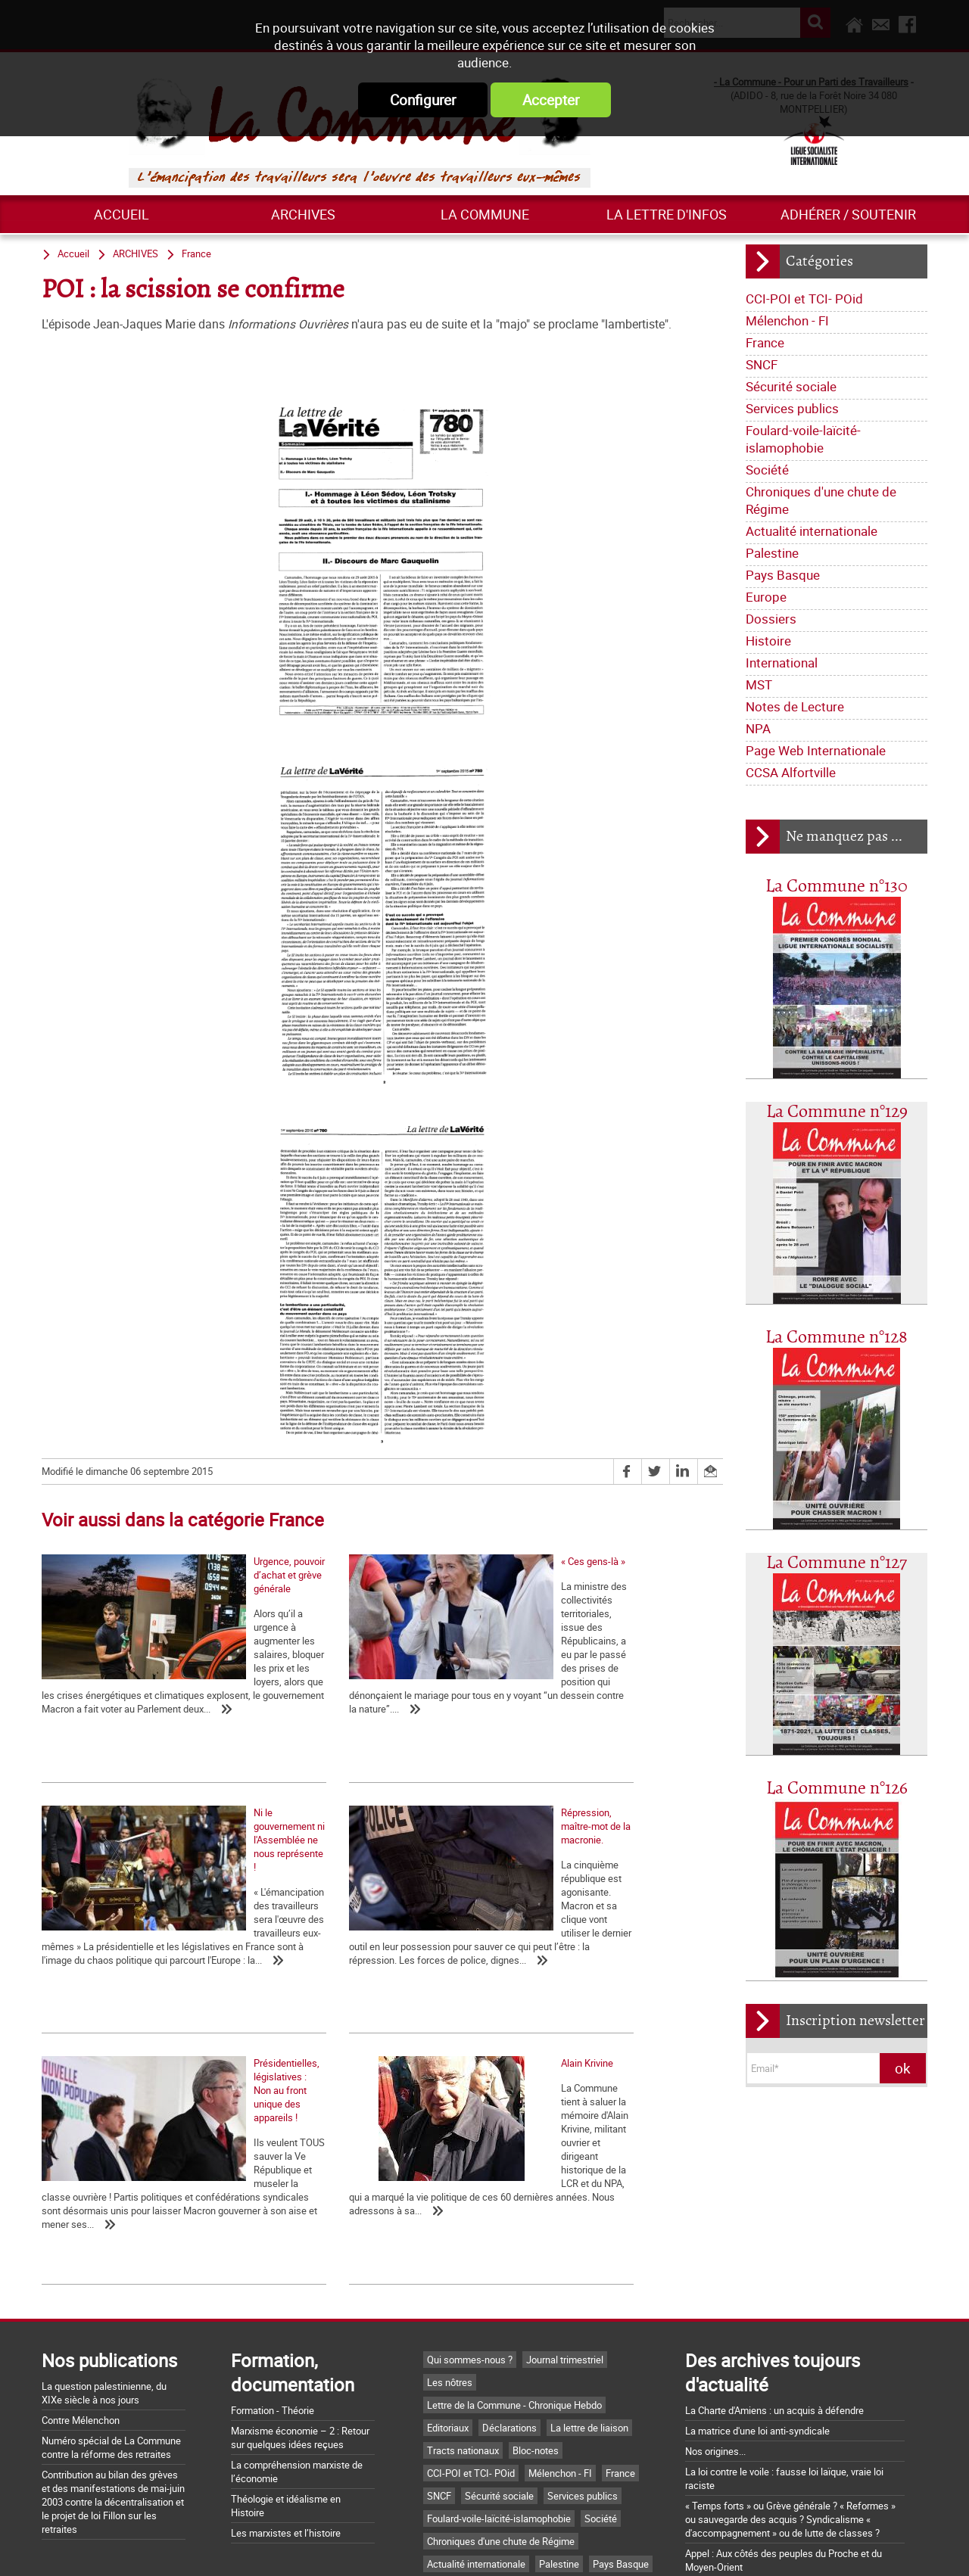  What do you see at coordinates (791, 772) in the screenshot?
I see `CCSA Alfortville` at bounding box center [791, 772].